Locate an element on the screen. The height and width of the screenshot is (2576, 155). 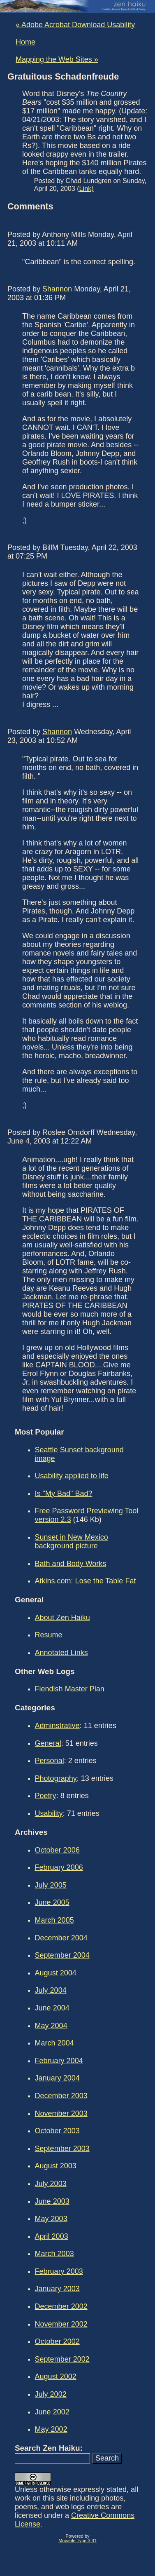
March 2005 is located at coordinates (54, 1920).